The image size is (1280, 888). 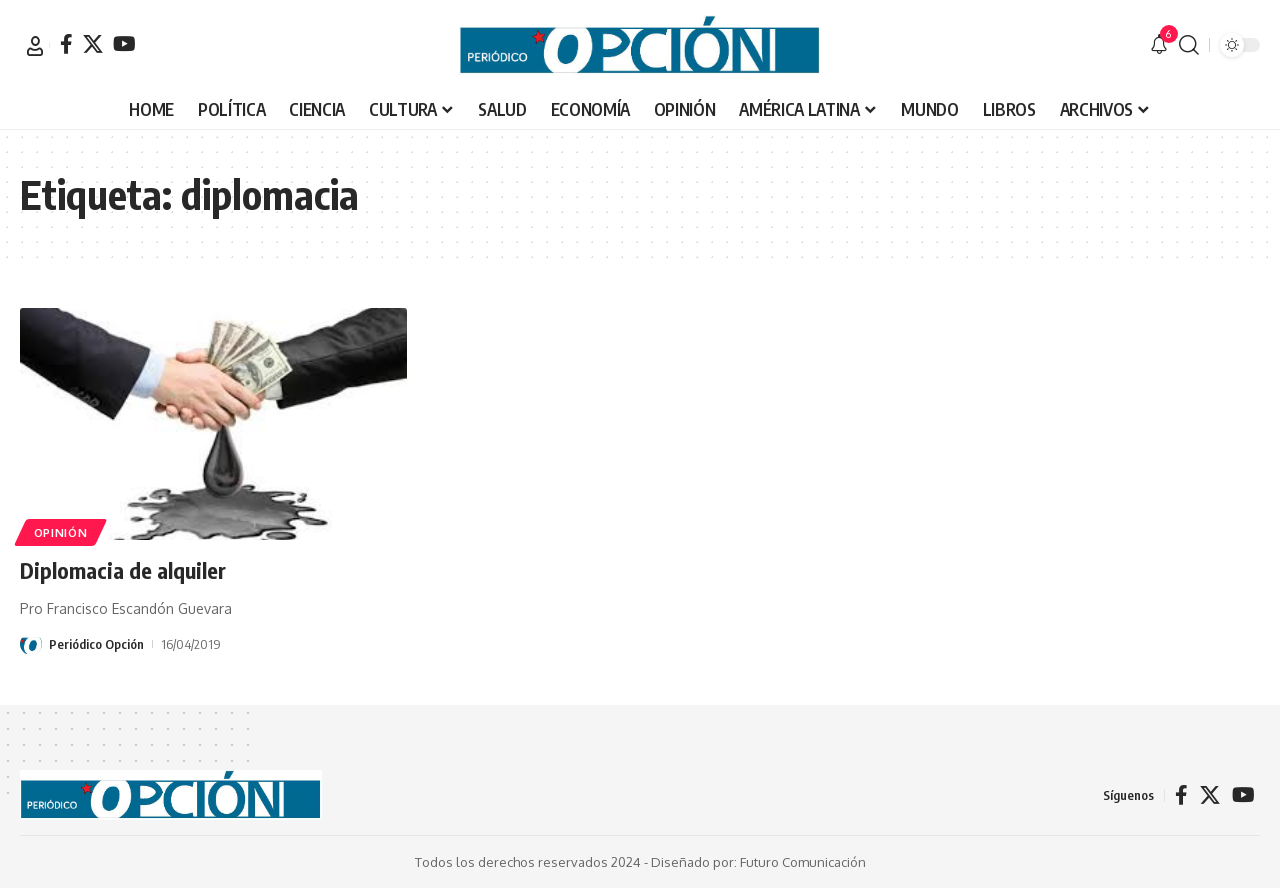 I want to click on [Facebook], so click(x=66, y=44).